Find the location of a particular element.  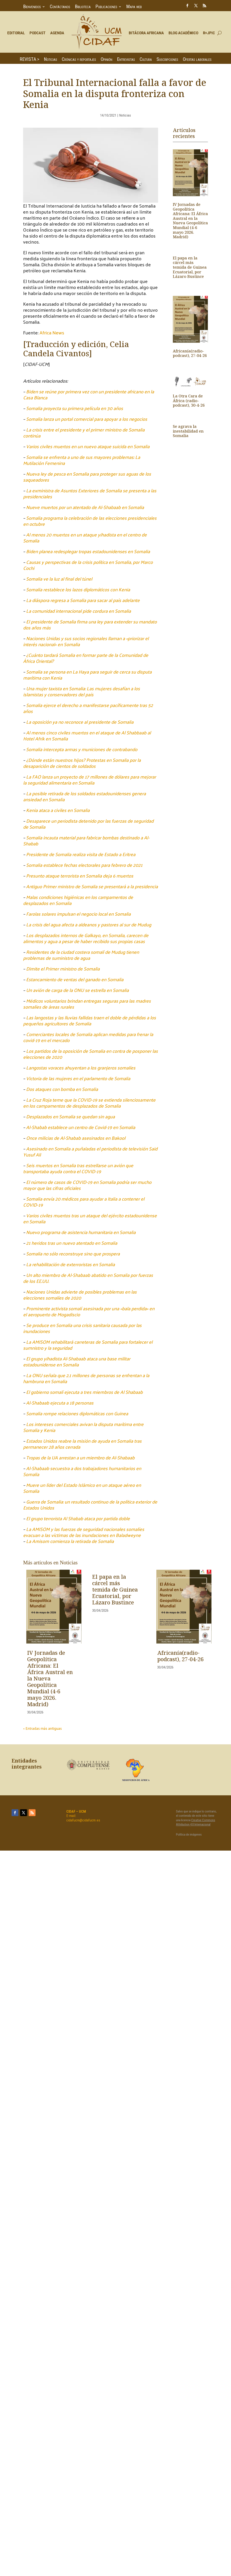

Guerra de Somalia: un resultado continuo de la política exterior de Estados Unidos is located at coordinates (90, 1504).